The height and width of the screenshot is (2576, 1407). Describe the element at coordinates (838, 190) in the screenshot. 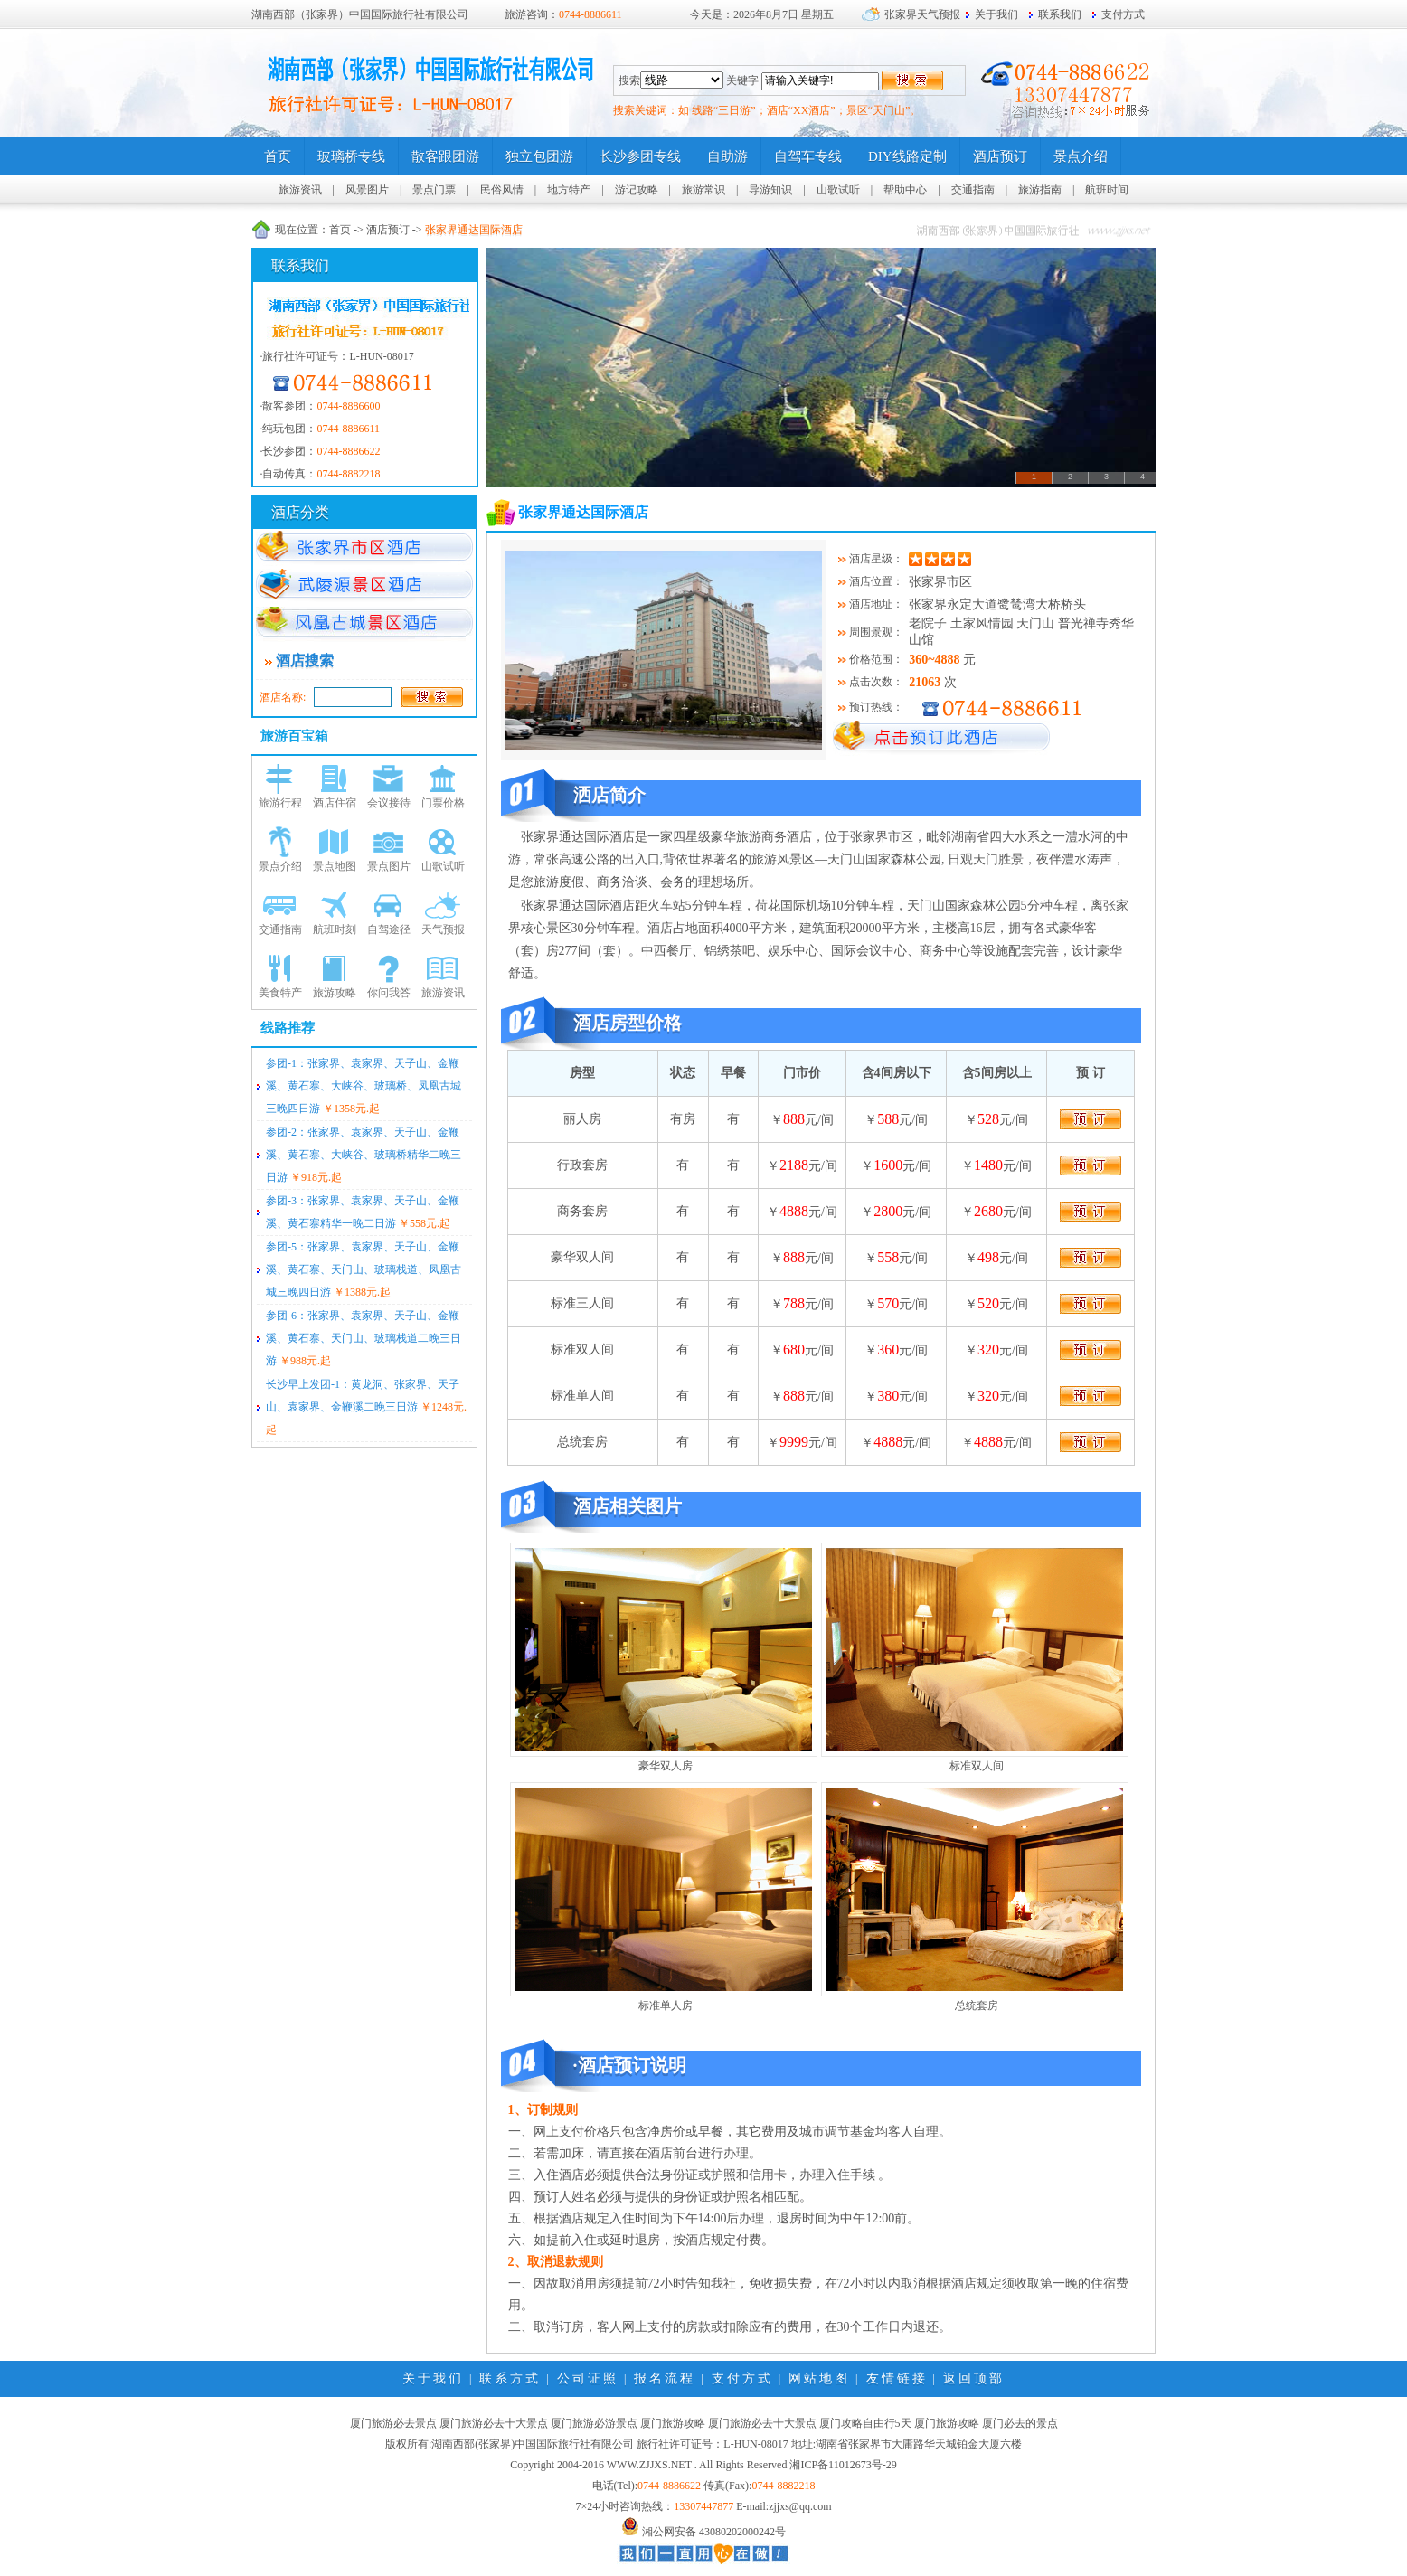

I see `山歌试听` at that location.